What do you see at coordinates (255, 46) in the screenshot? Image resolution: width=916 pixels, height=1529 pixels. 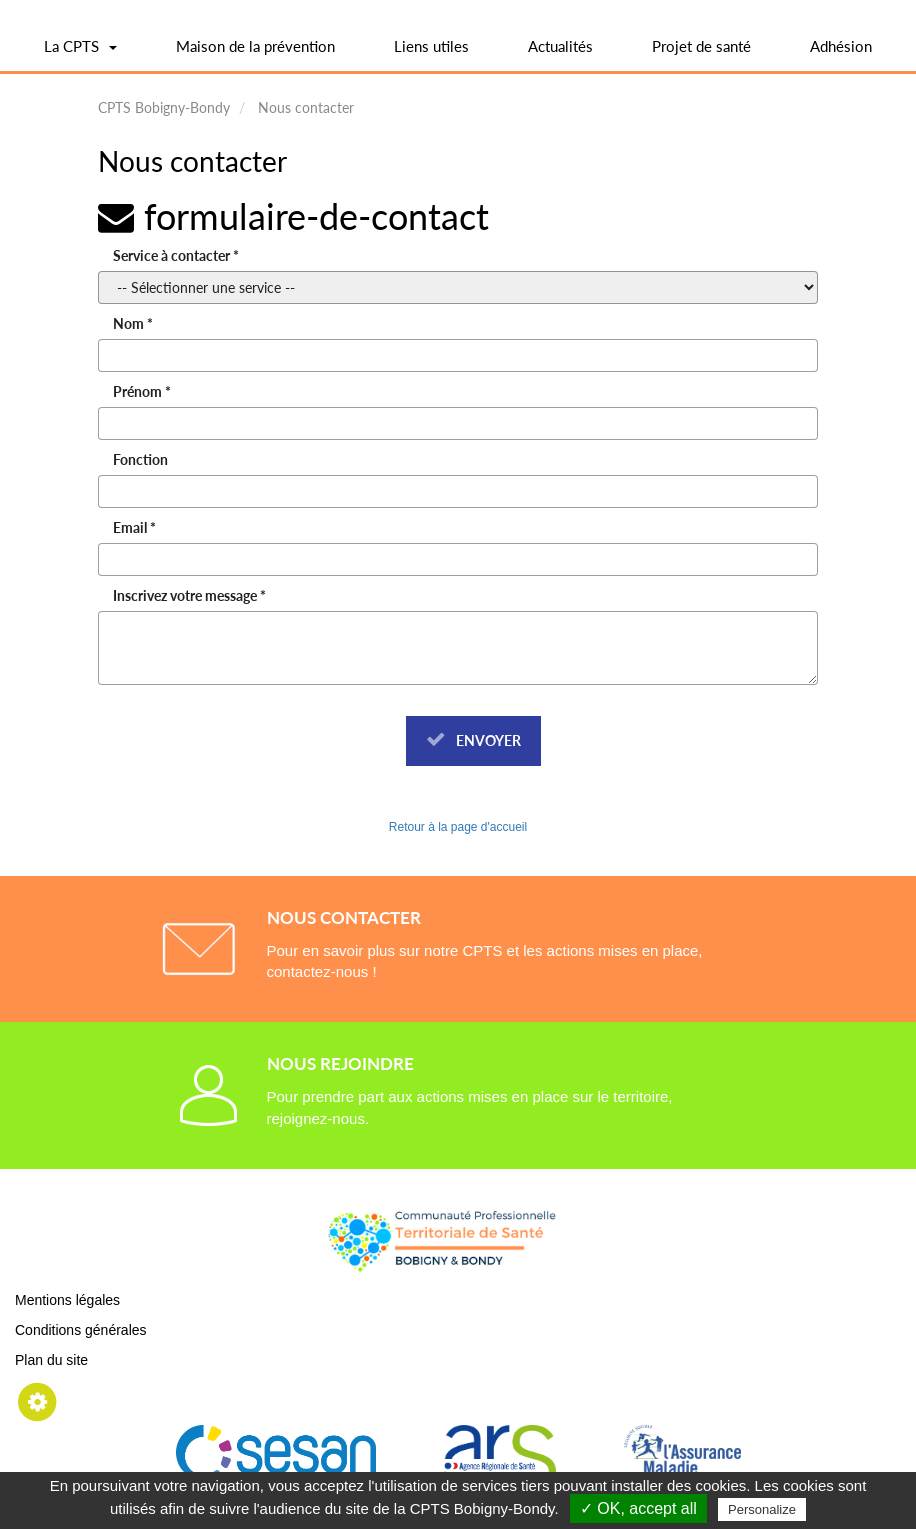 I see `Maison de la prévention` at bounding box center [255, 46].